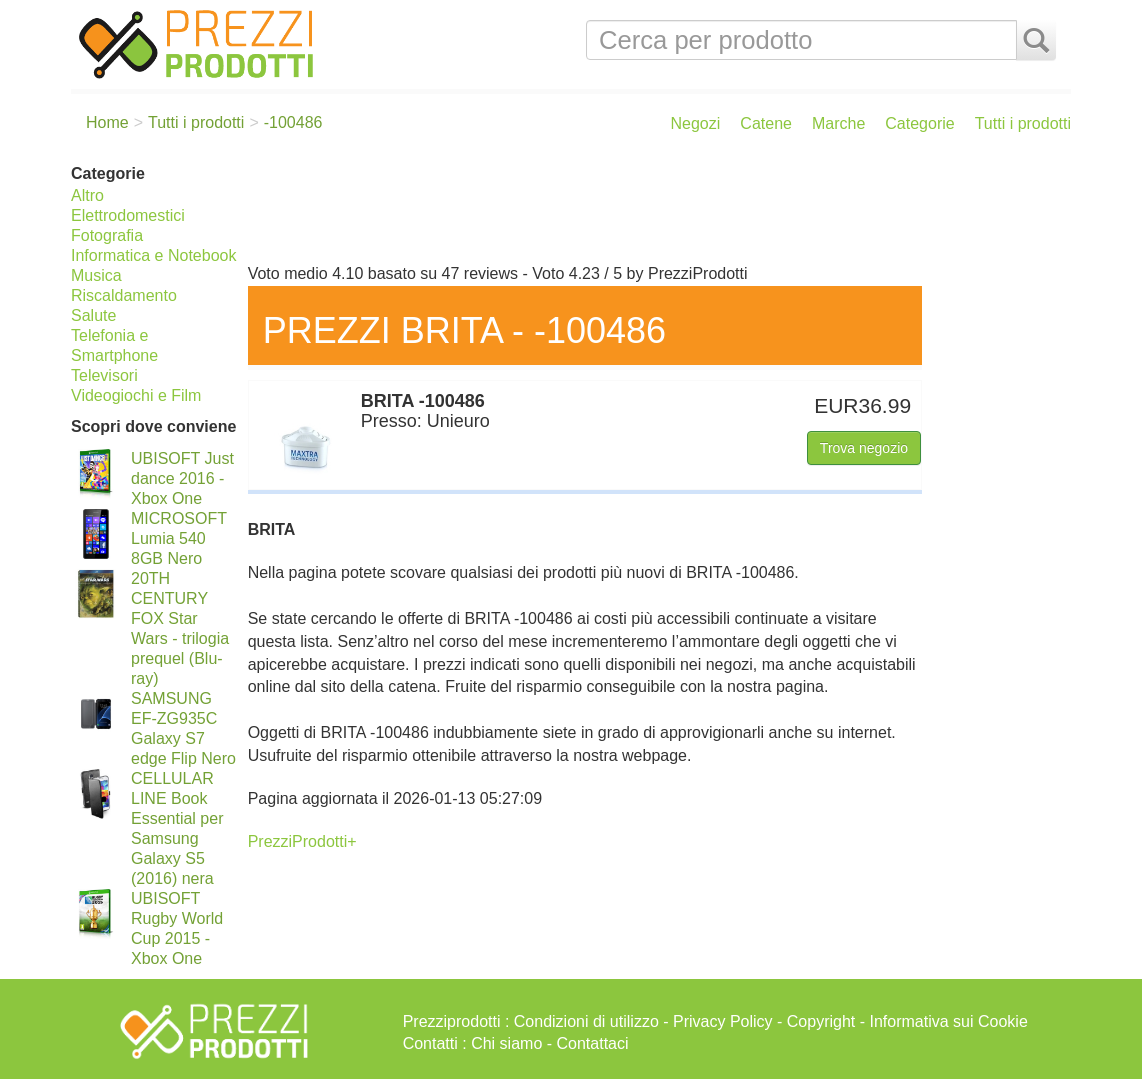  What do you see at coordinates (654, 208) in the screenshot?
I see `[Advertisement]` at bounding box center [654, 208].